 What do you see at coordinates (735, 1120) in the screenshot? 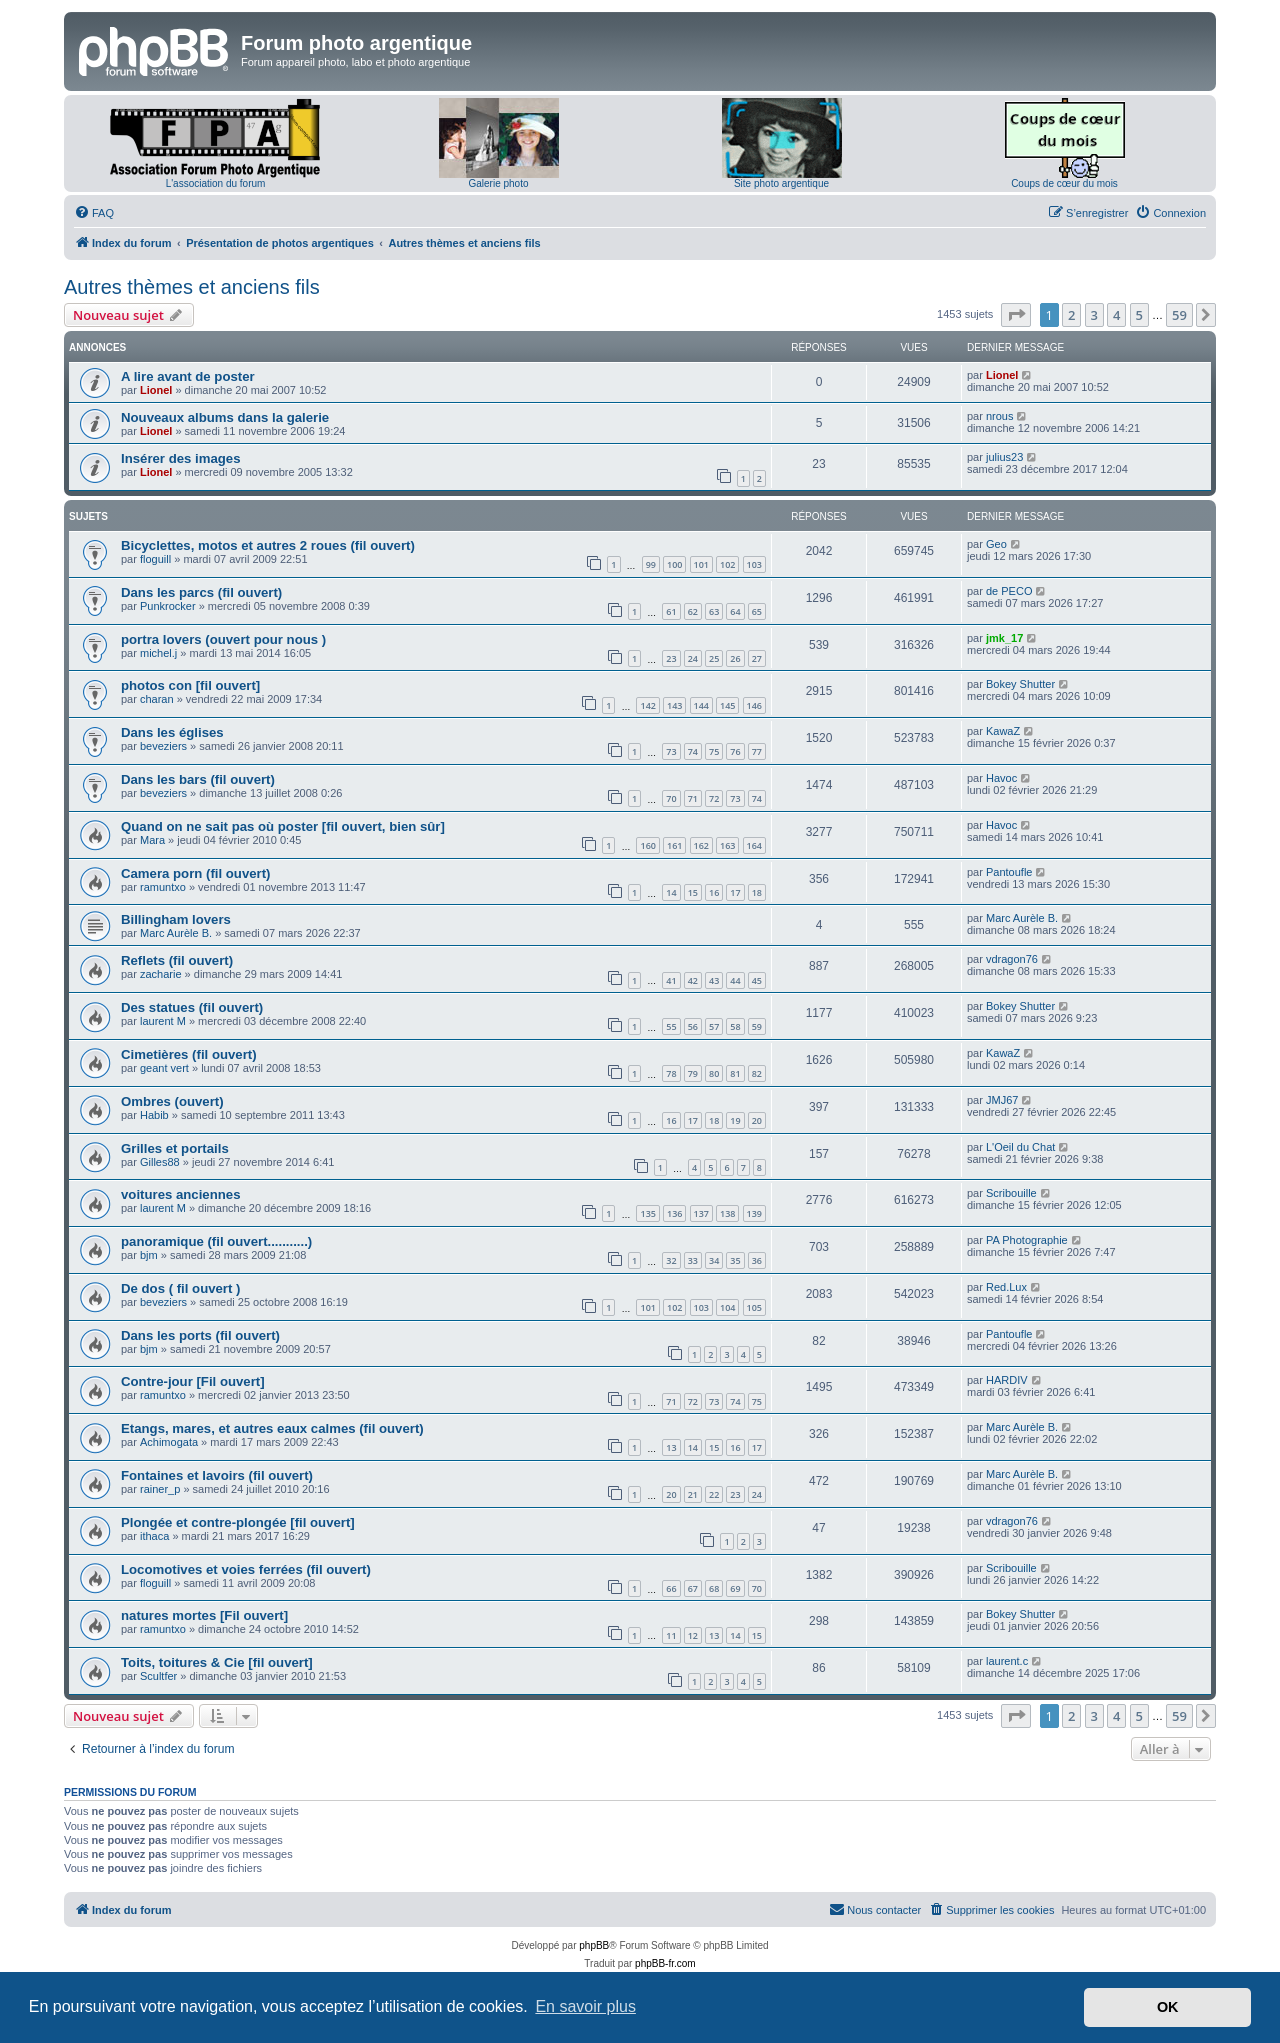
I see `19` at bounding box center [735, 1120].